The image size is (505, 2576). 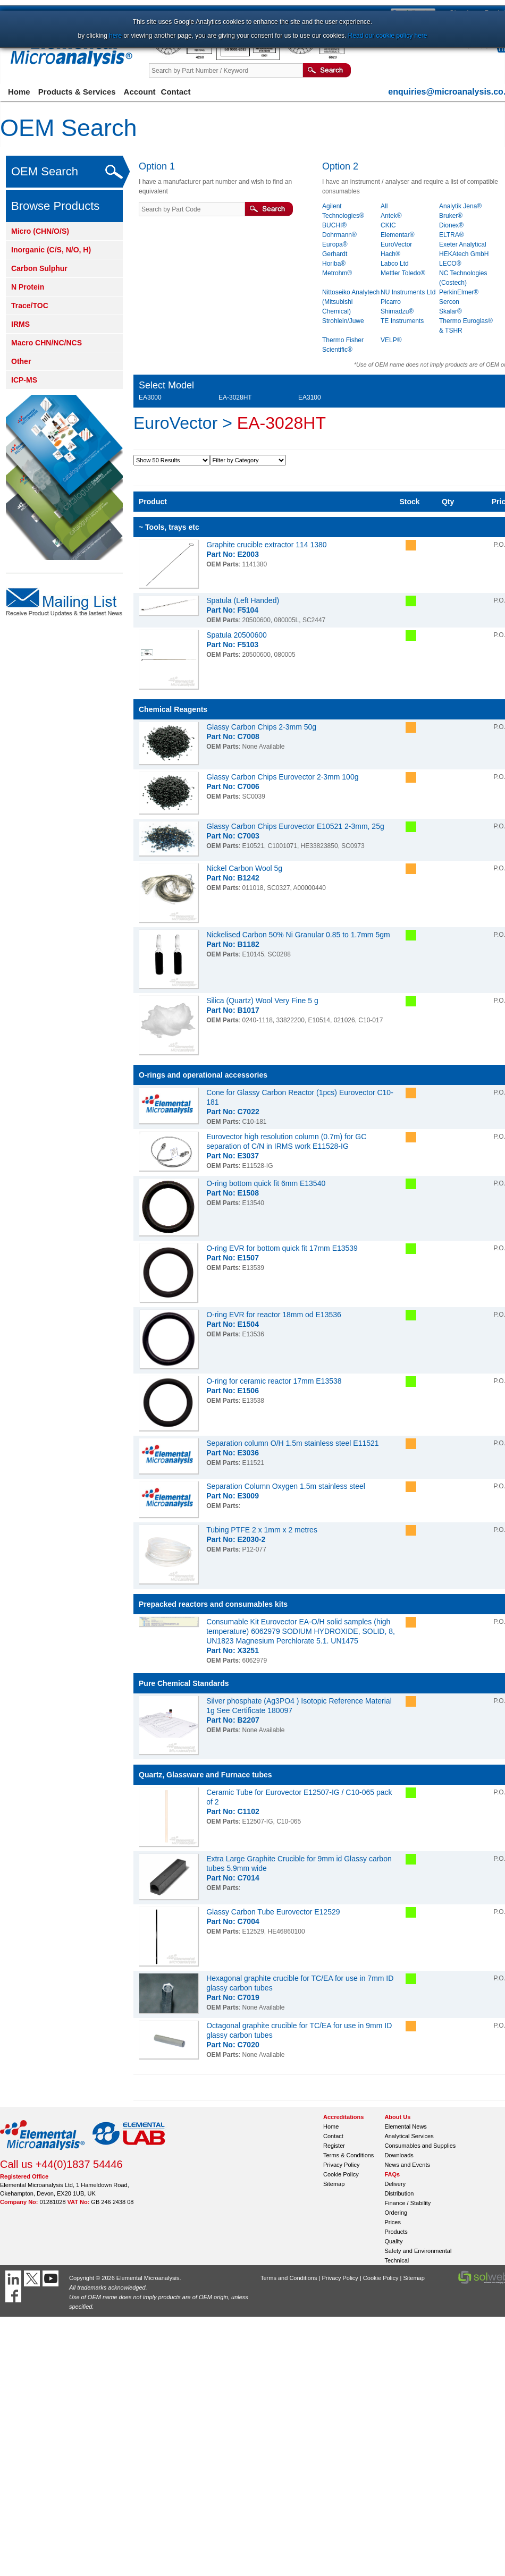 I want to click on Graphite crucible extractor 114 1380, so click(x=266, y=544).